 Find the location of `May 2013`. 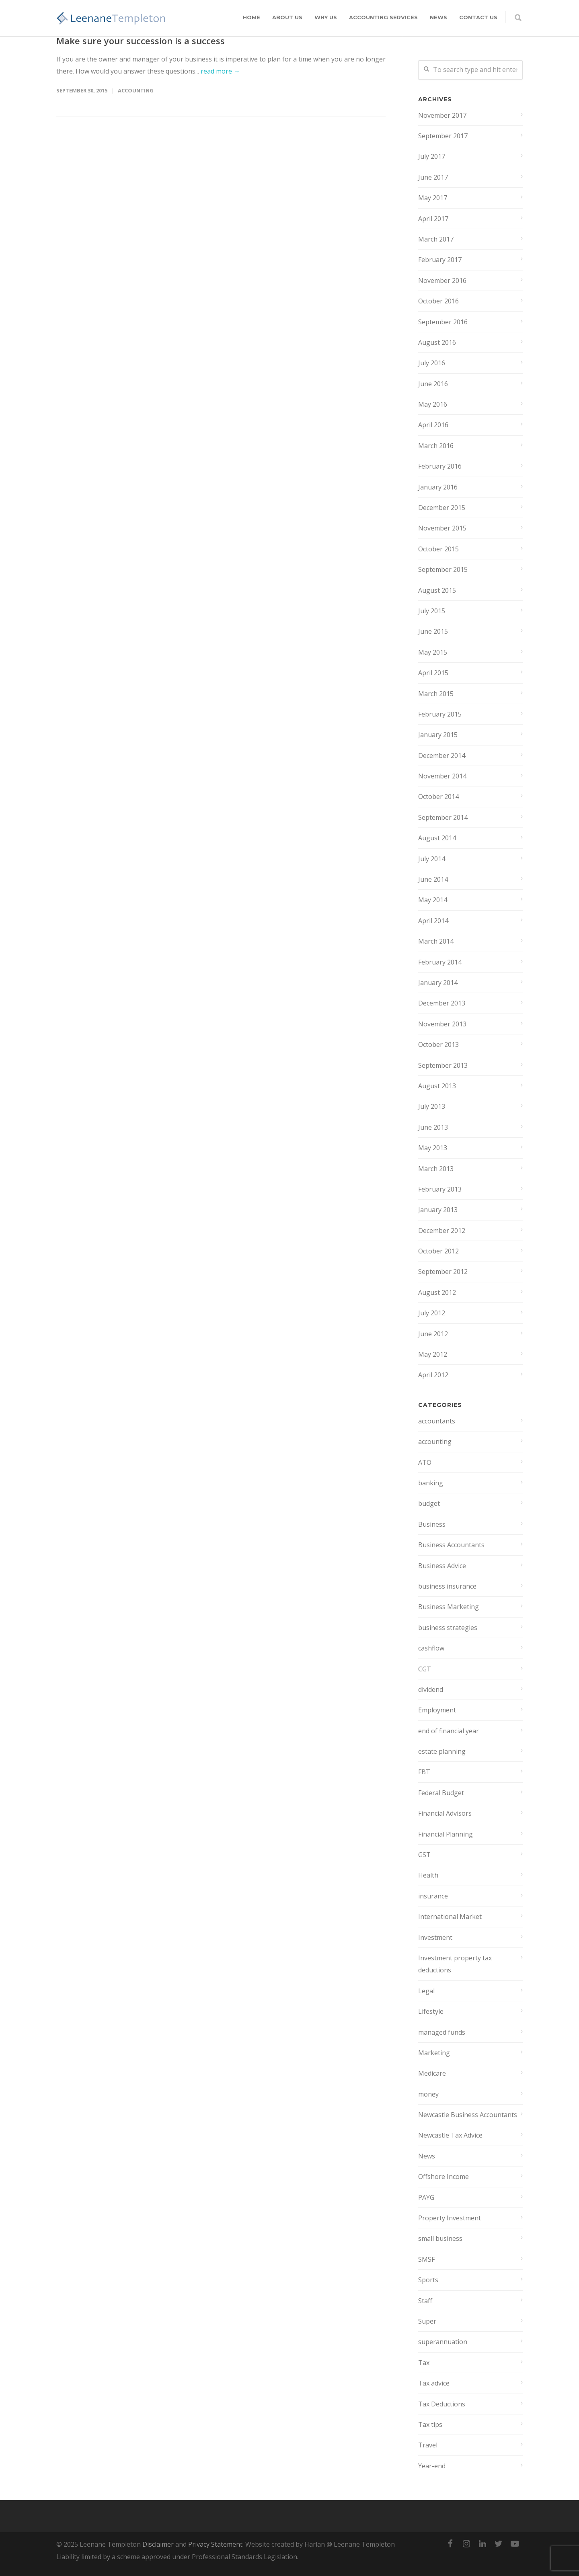

May 2013 is located at coordinates (432, 1147).